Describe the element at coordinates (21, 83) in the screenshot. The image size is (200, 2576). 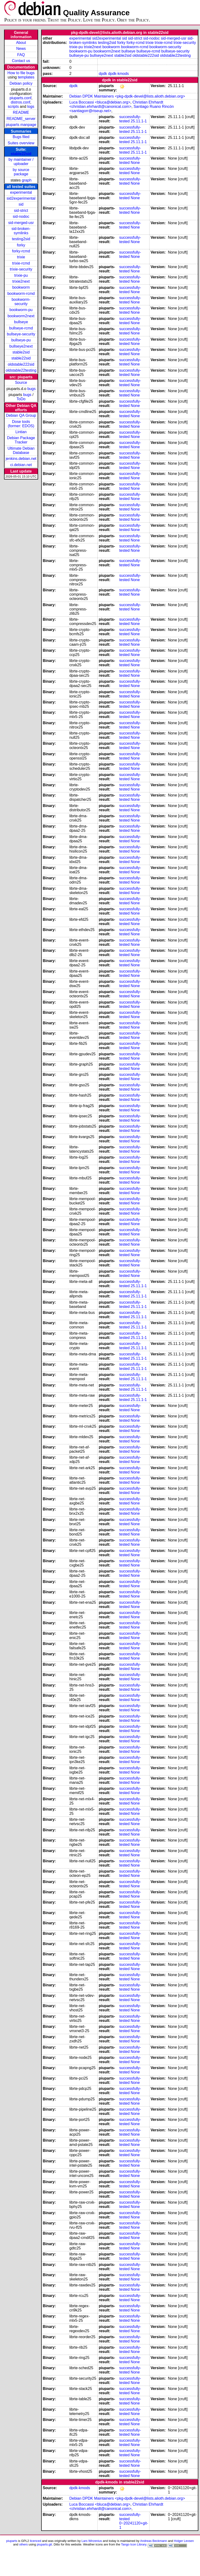
I see `Debian policy` at that location.